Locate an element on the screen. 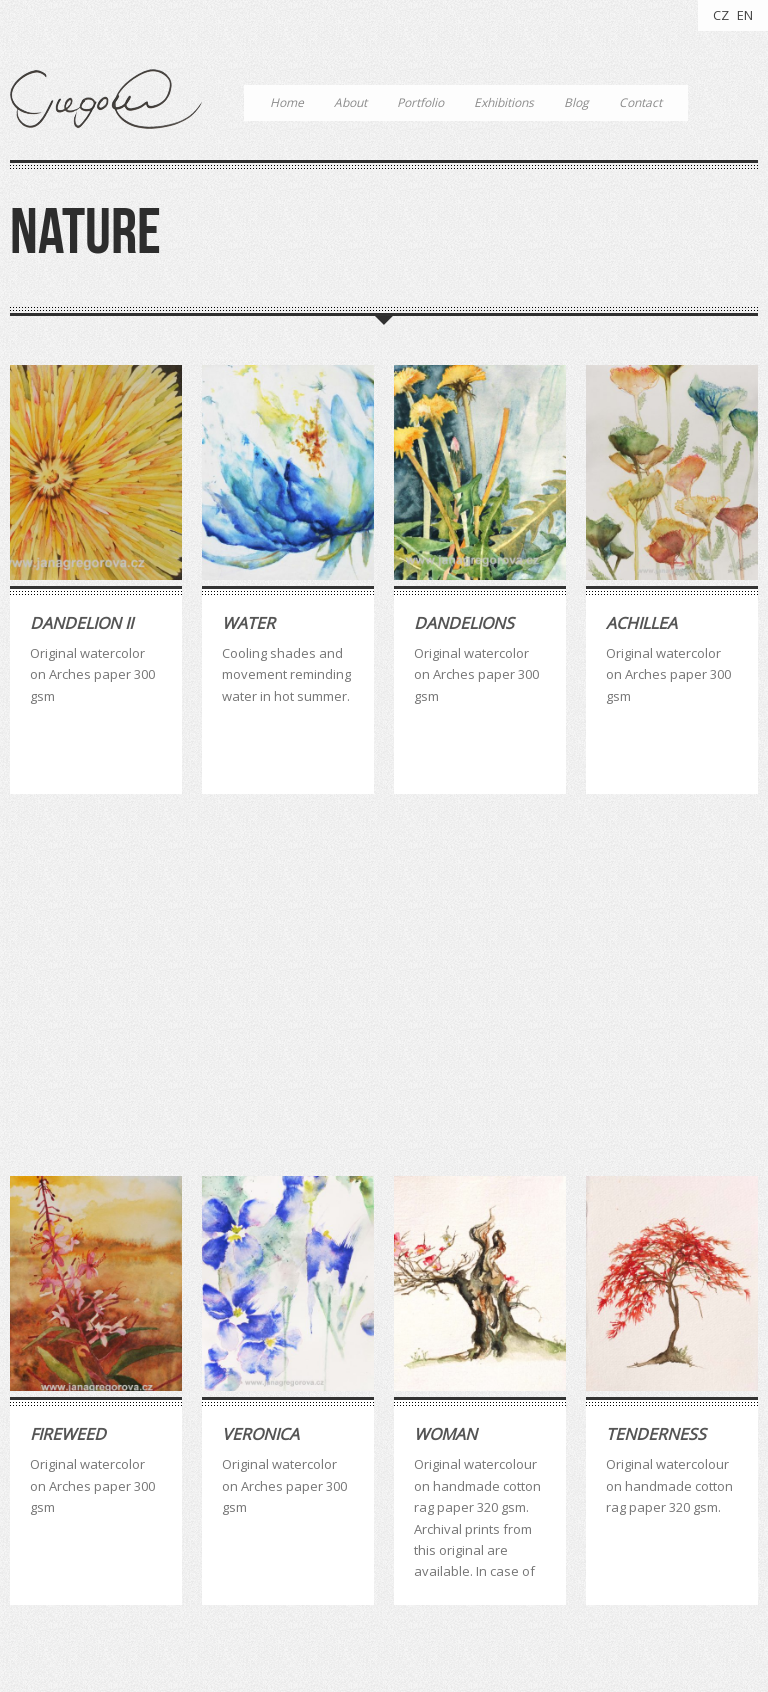 This screenshot has width=768, height=1692. CZ is located at coordinates (721, 15).